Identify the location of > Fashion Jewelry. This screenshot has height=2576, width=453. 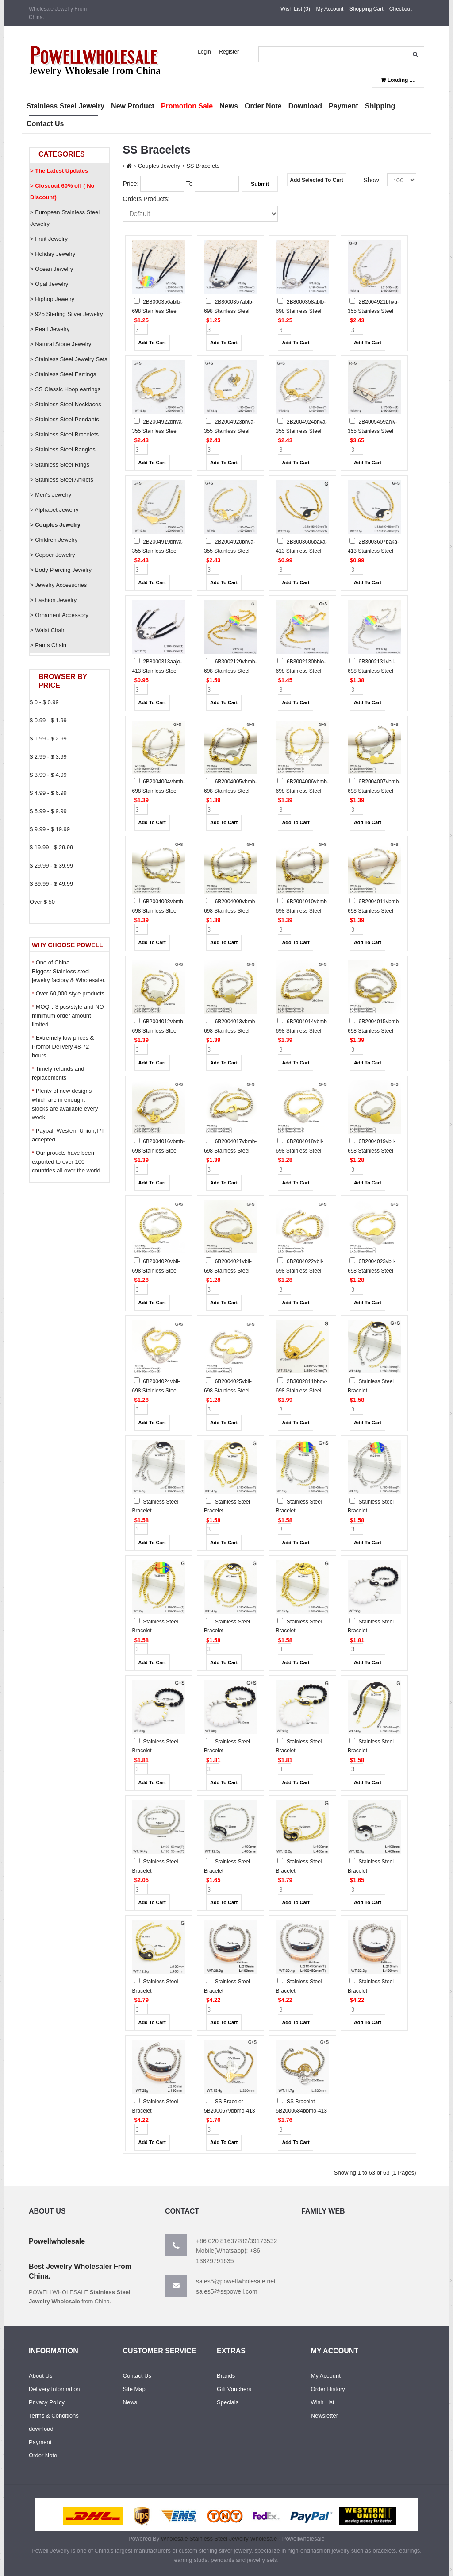
(53, 600).